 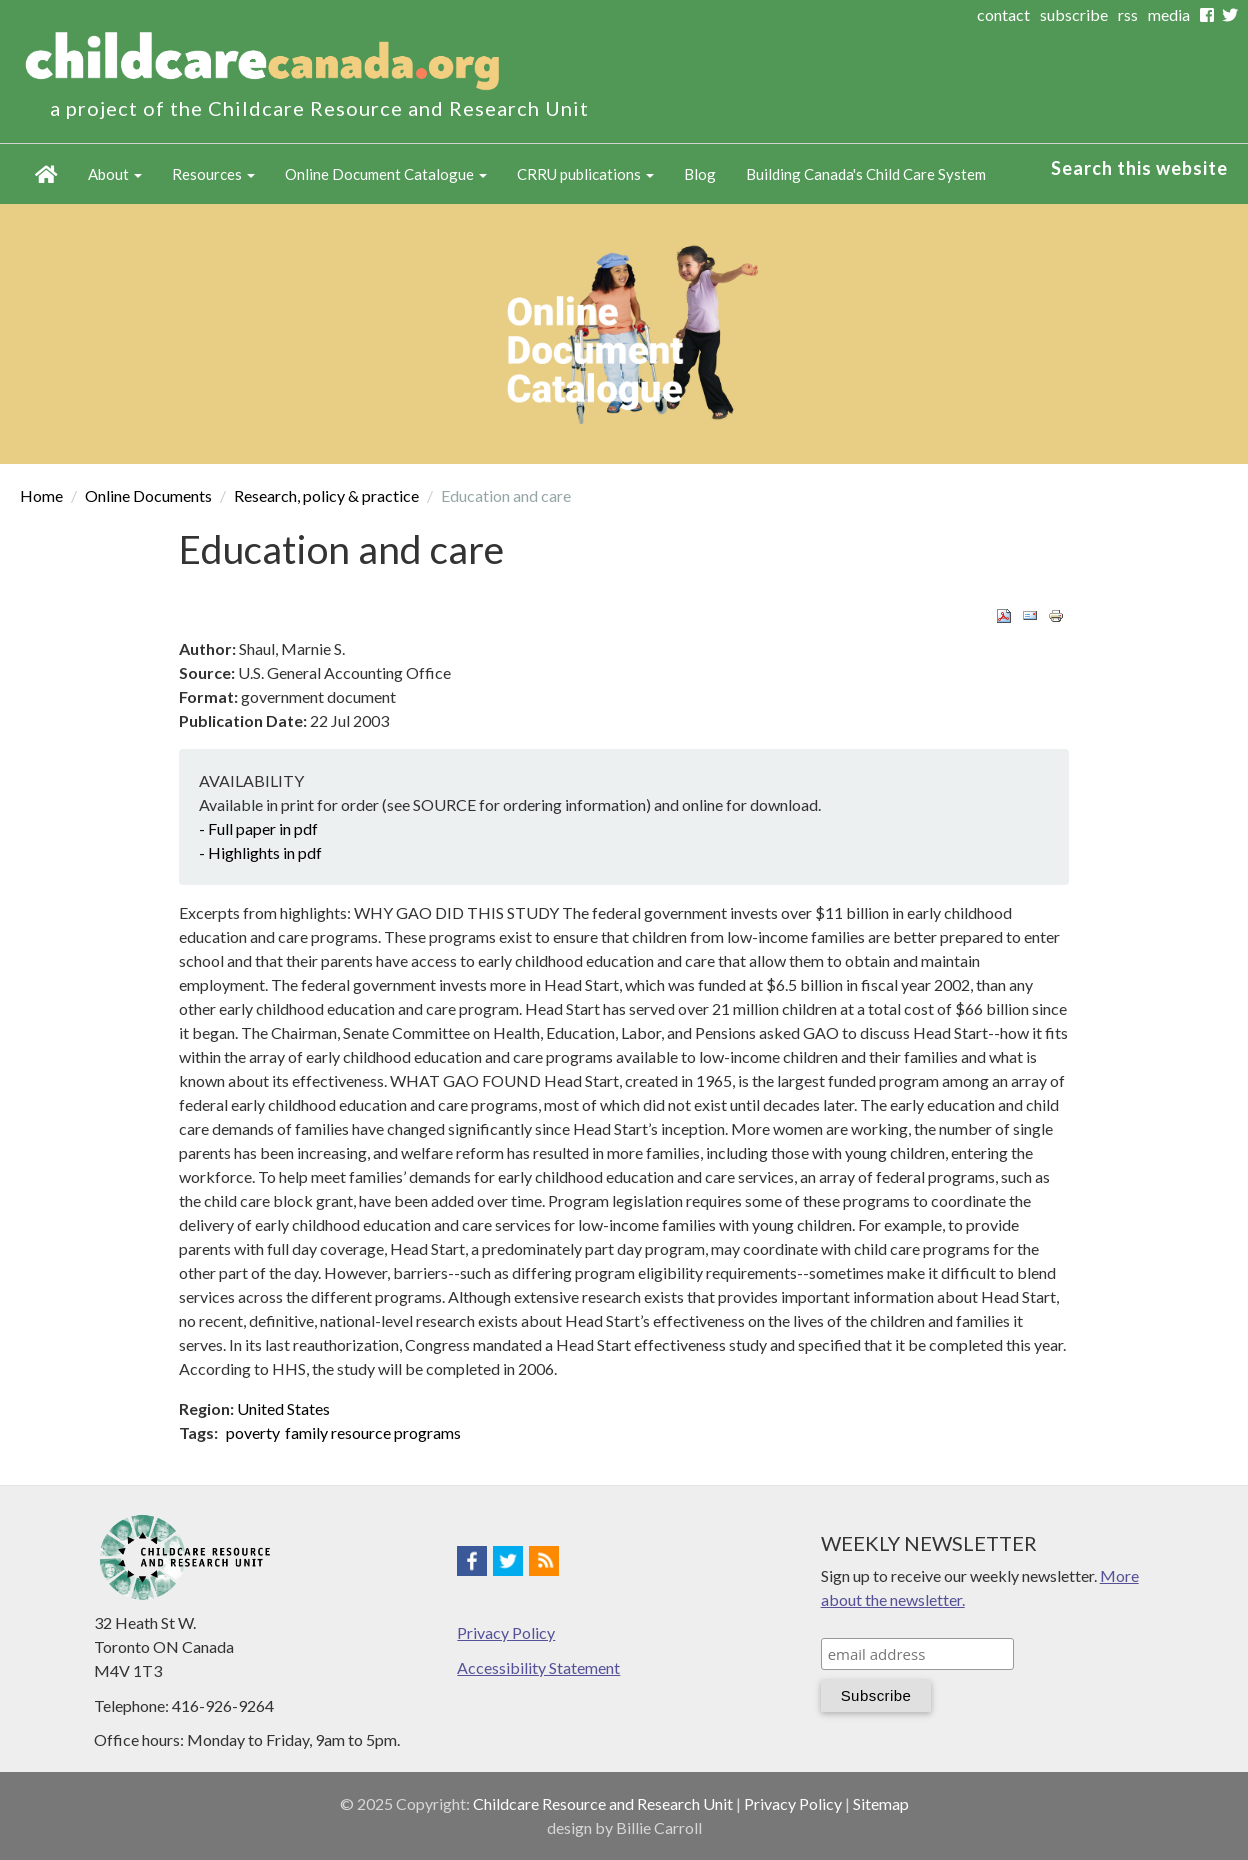 I want to click on Building Canada's Child Care System, so click(x=866, y=174).